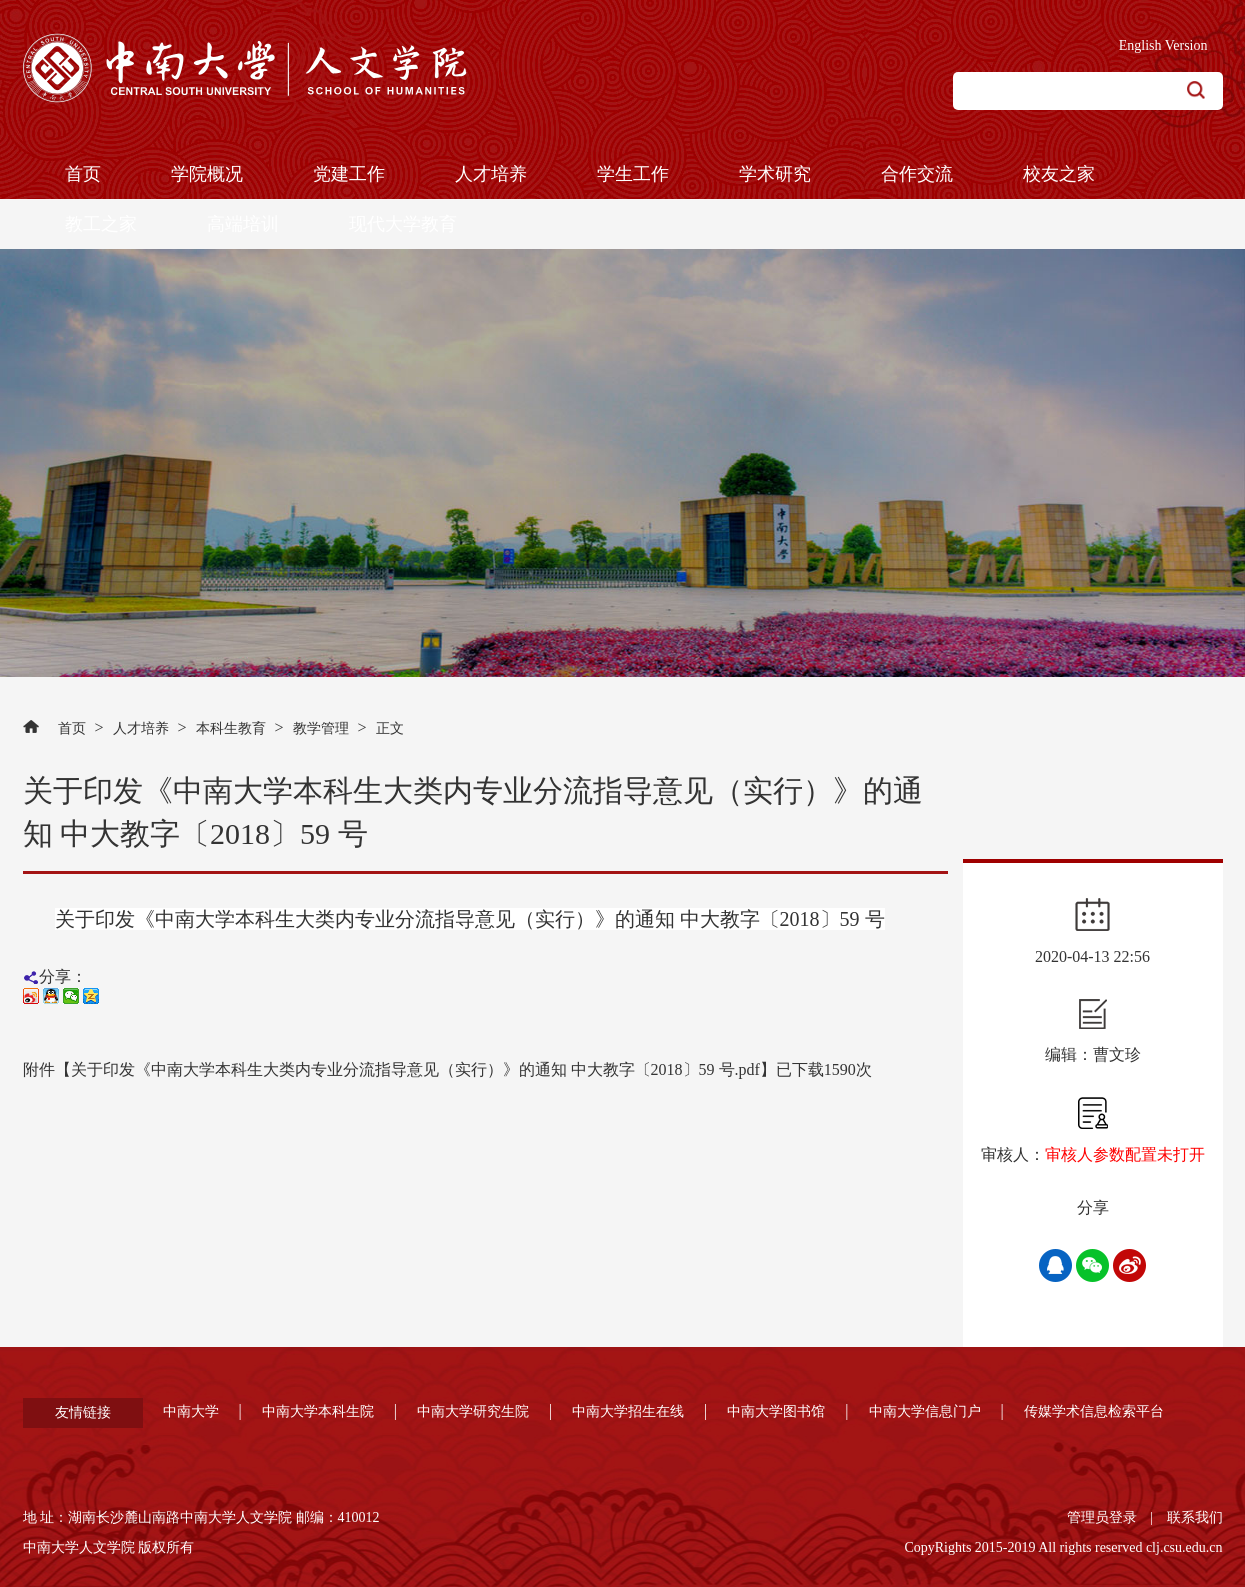 The image size is (1245, 1587). What do you see at coordinates (207, 174) in the screenshot?
I see `学院概况 [button]` at bounding box center [207, 174].